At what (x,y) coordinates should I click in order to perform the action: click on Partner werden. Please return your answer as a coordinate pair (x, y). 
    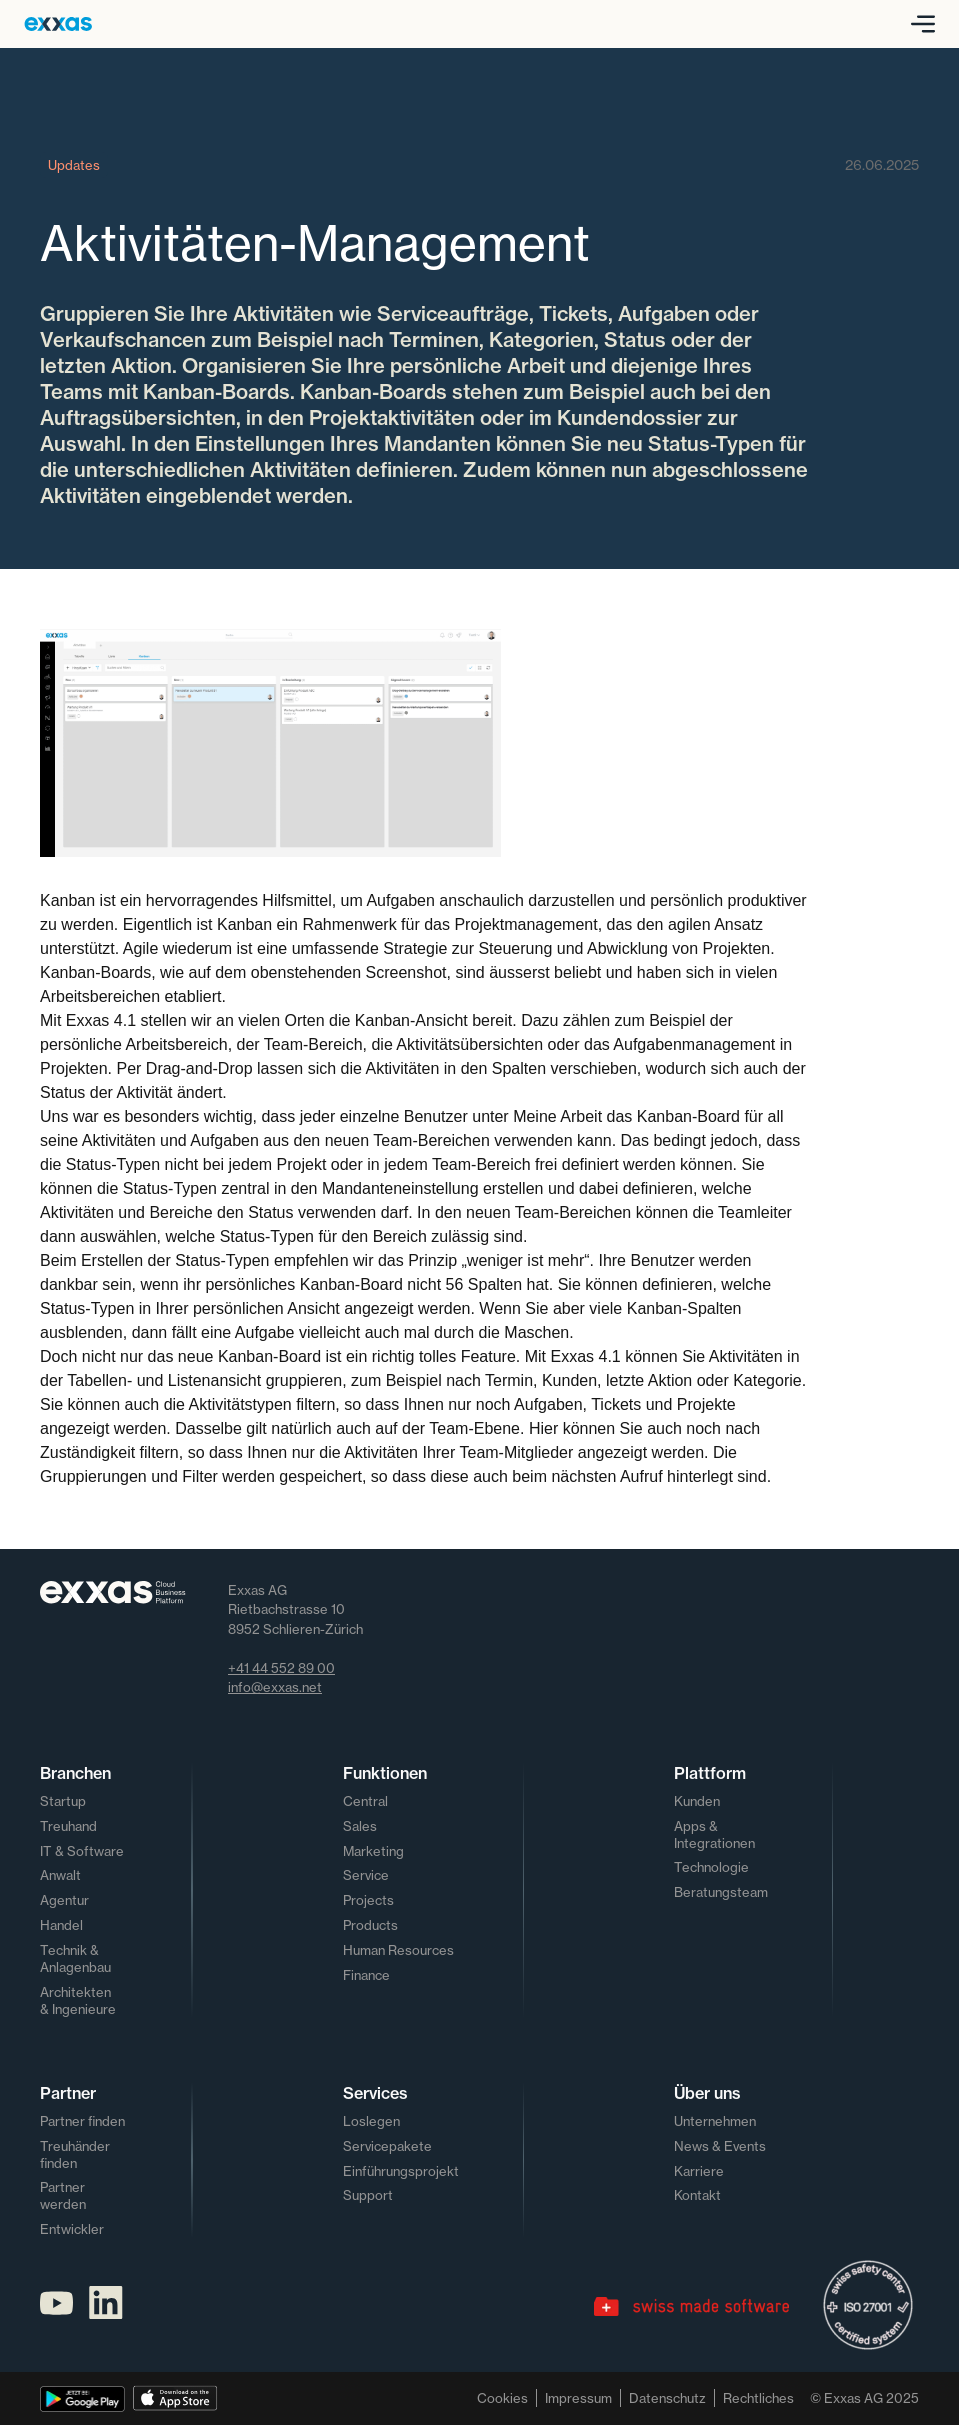
    Looking at the image, I should click on (63, 2195).